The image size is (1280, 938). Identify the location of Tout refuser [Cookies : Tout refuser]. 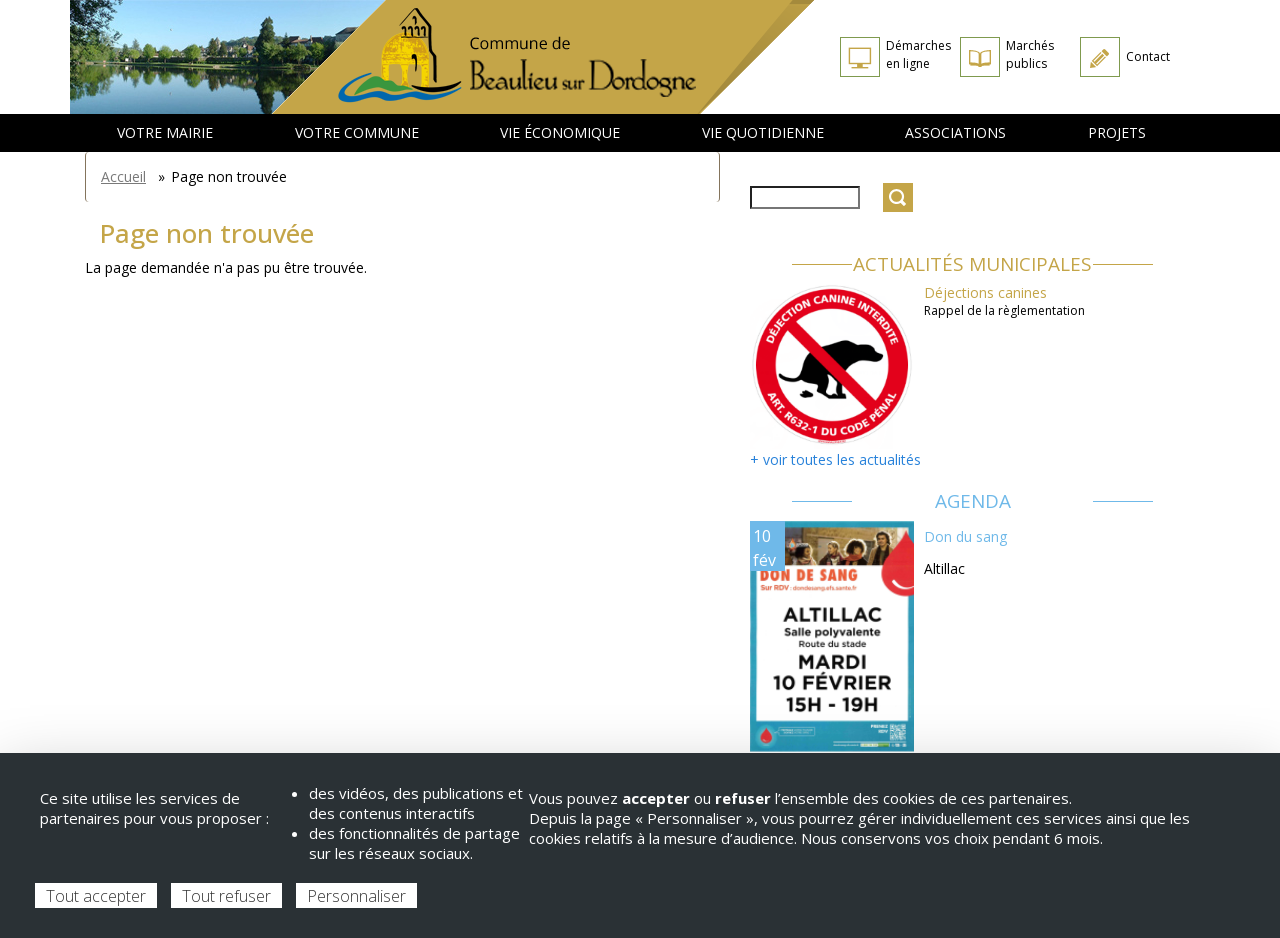
(226, 896).